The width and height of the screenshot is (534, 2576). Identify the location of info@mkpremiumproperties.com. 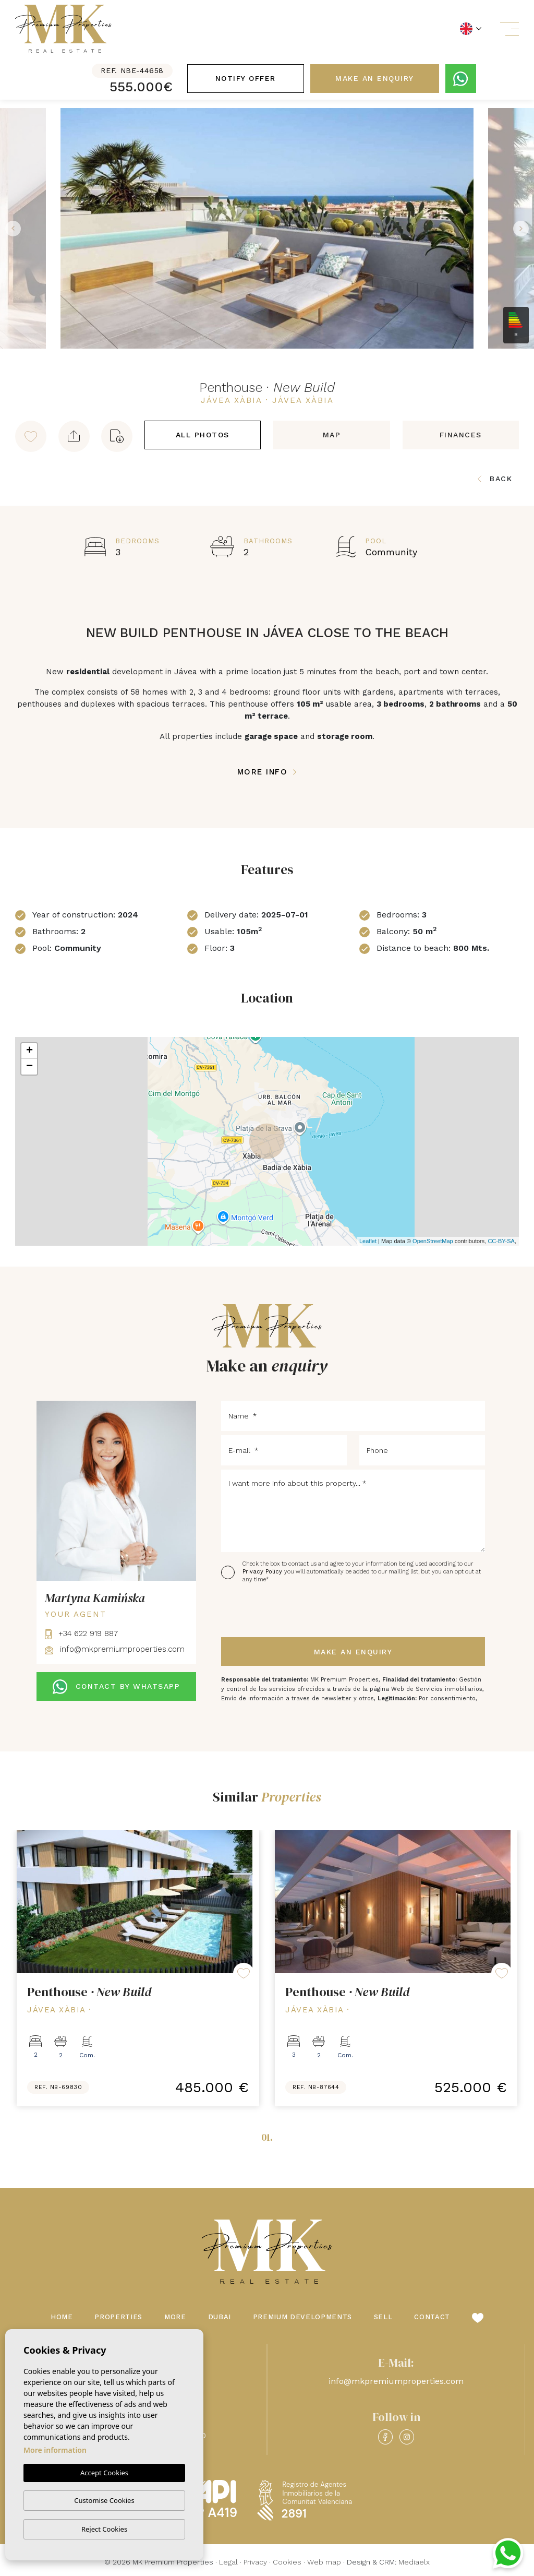
(115, 1649).